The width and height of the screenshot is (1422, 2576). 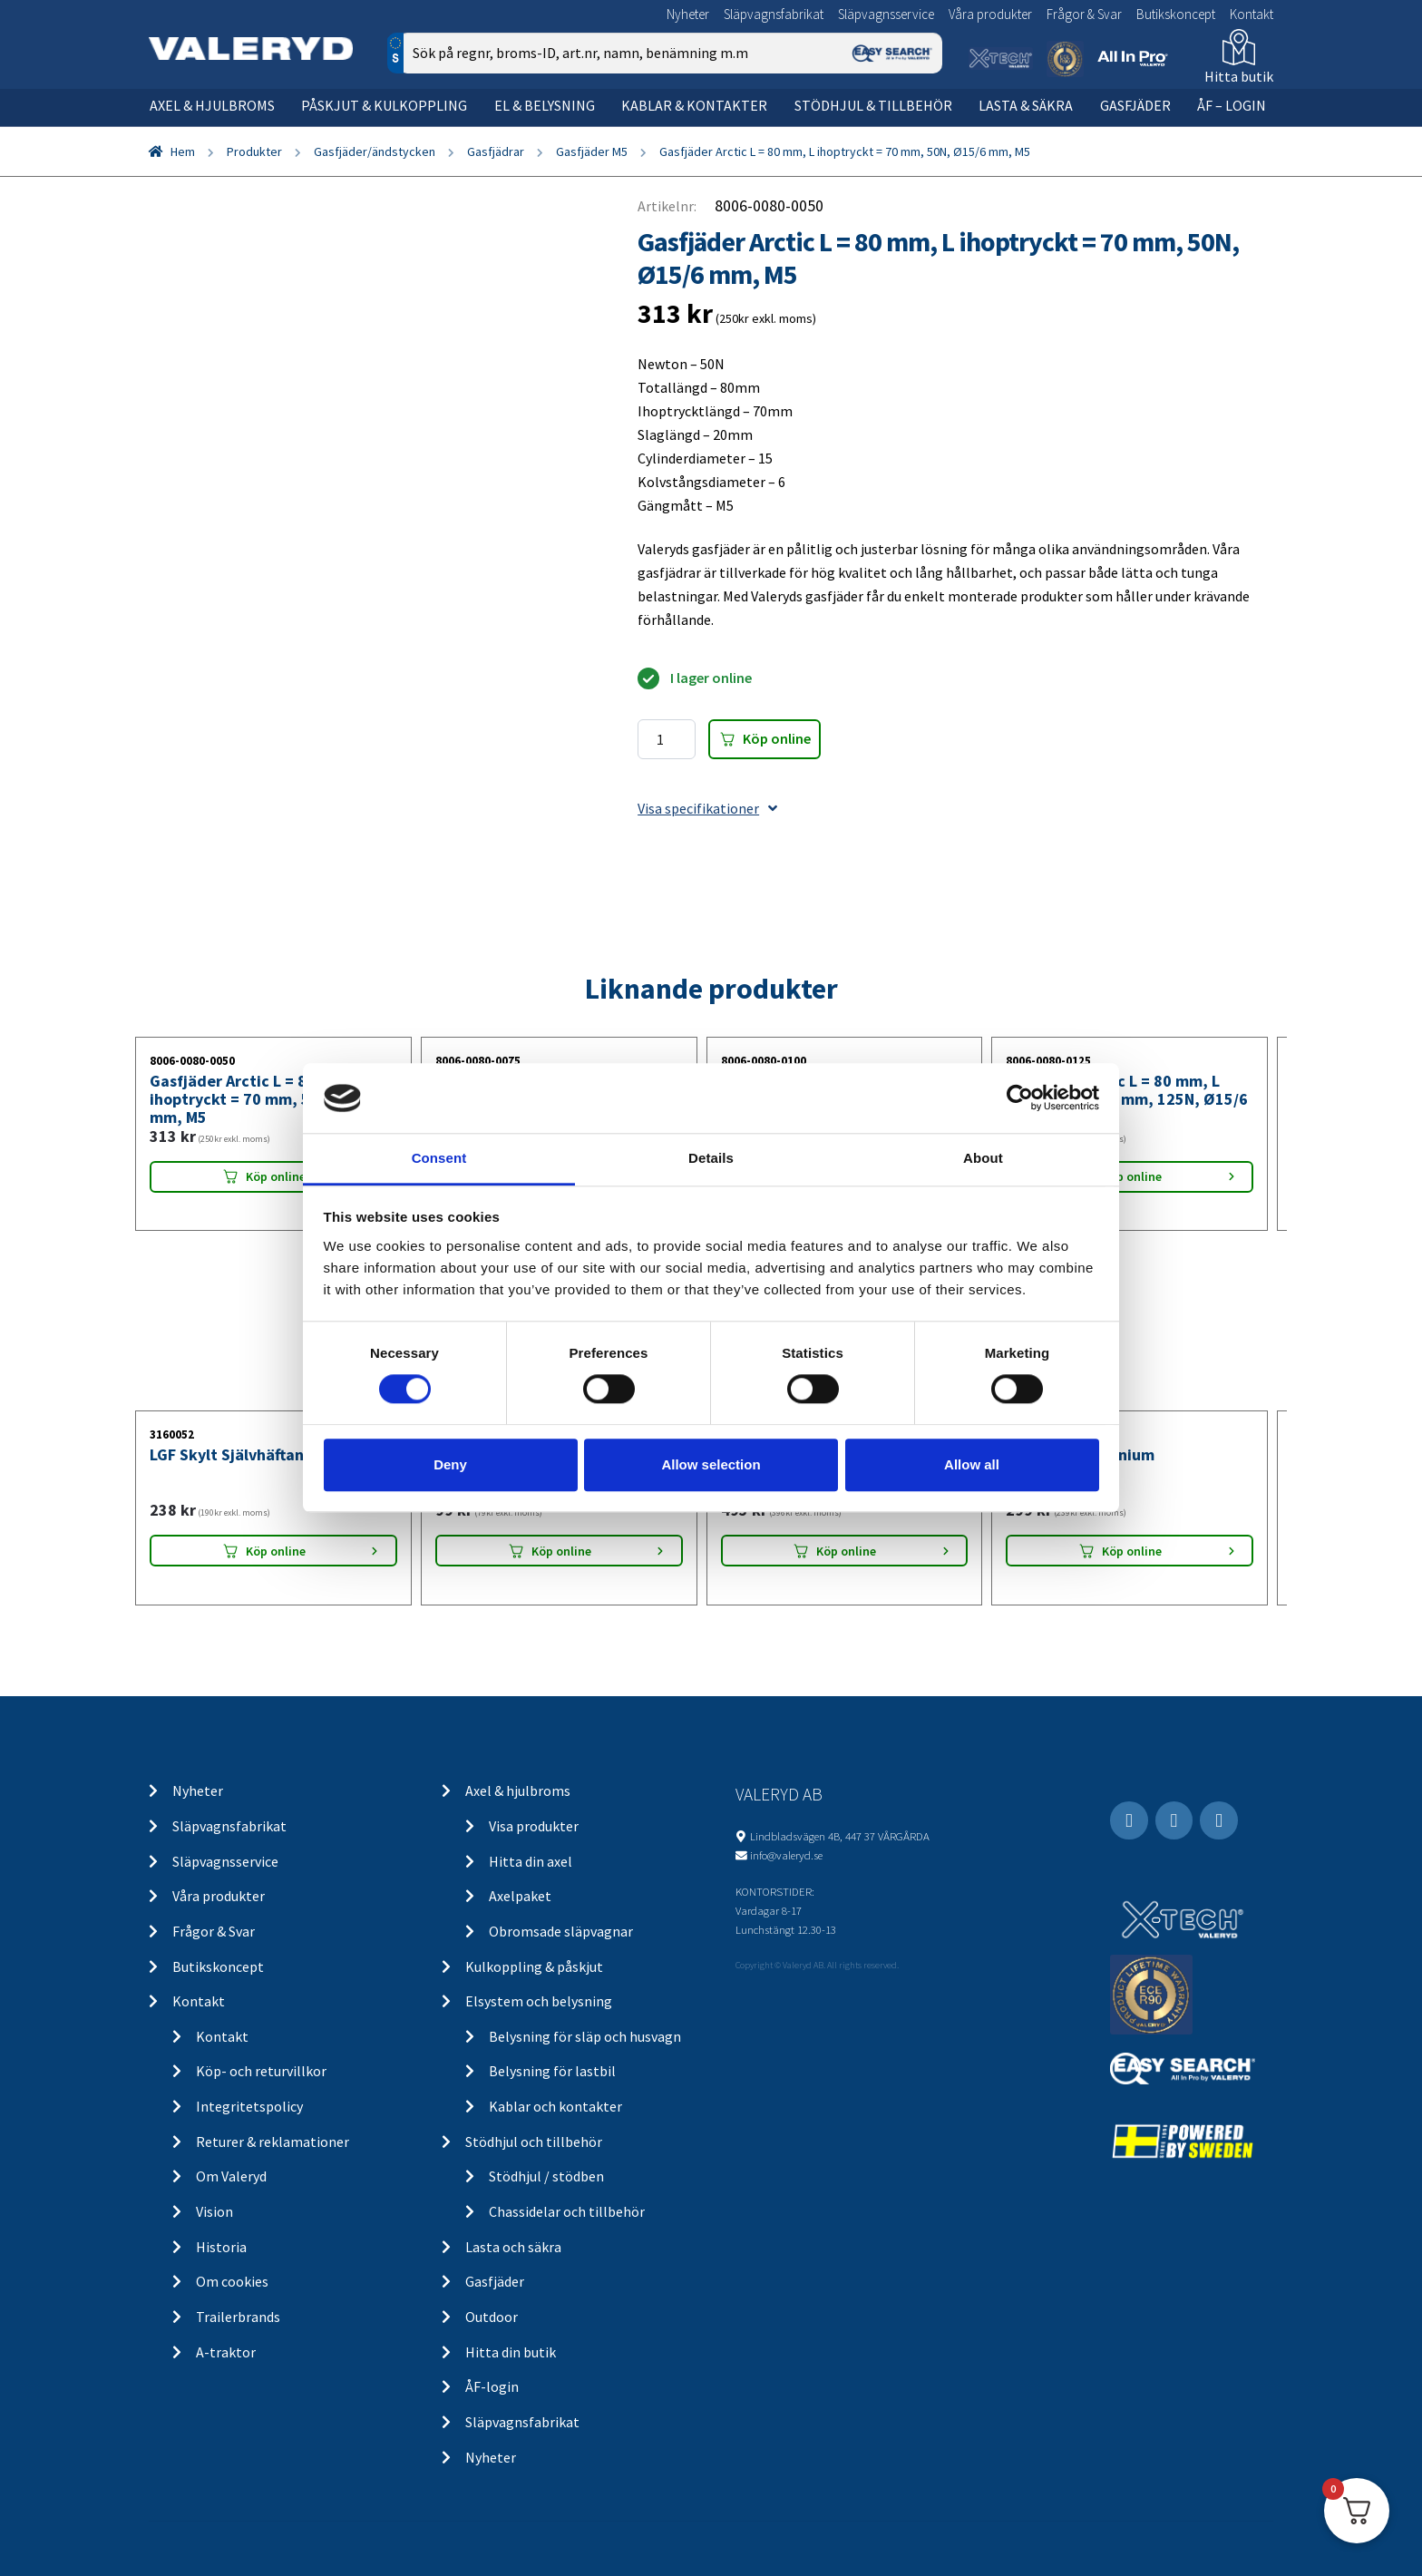 I want to click on Outdoor, so click(x=491, y=2317).